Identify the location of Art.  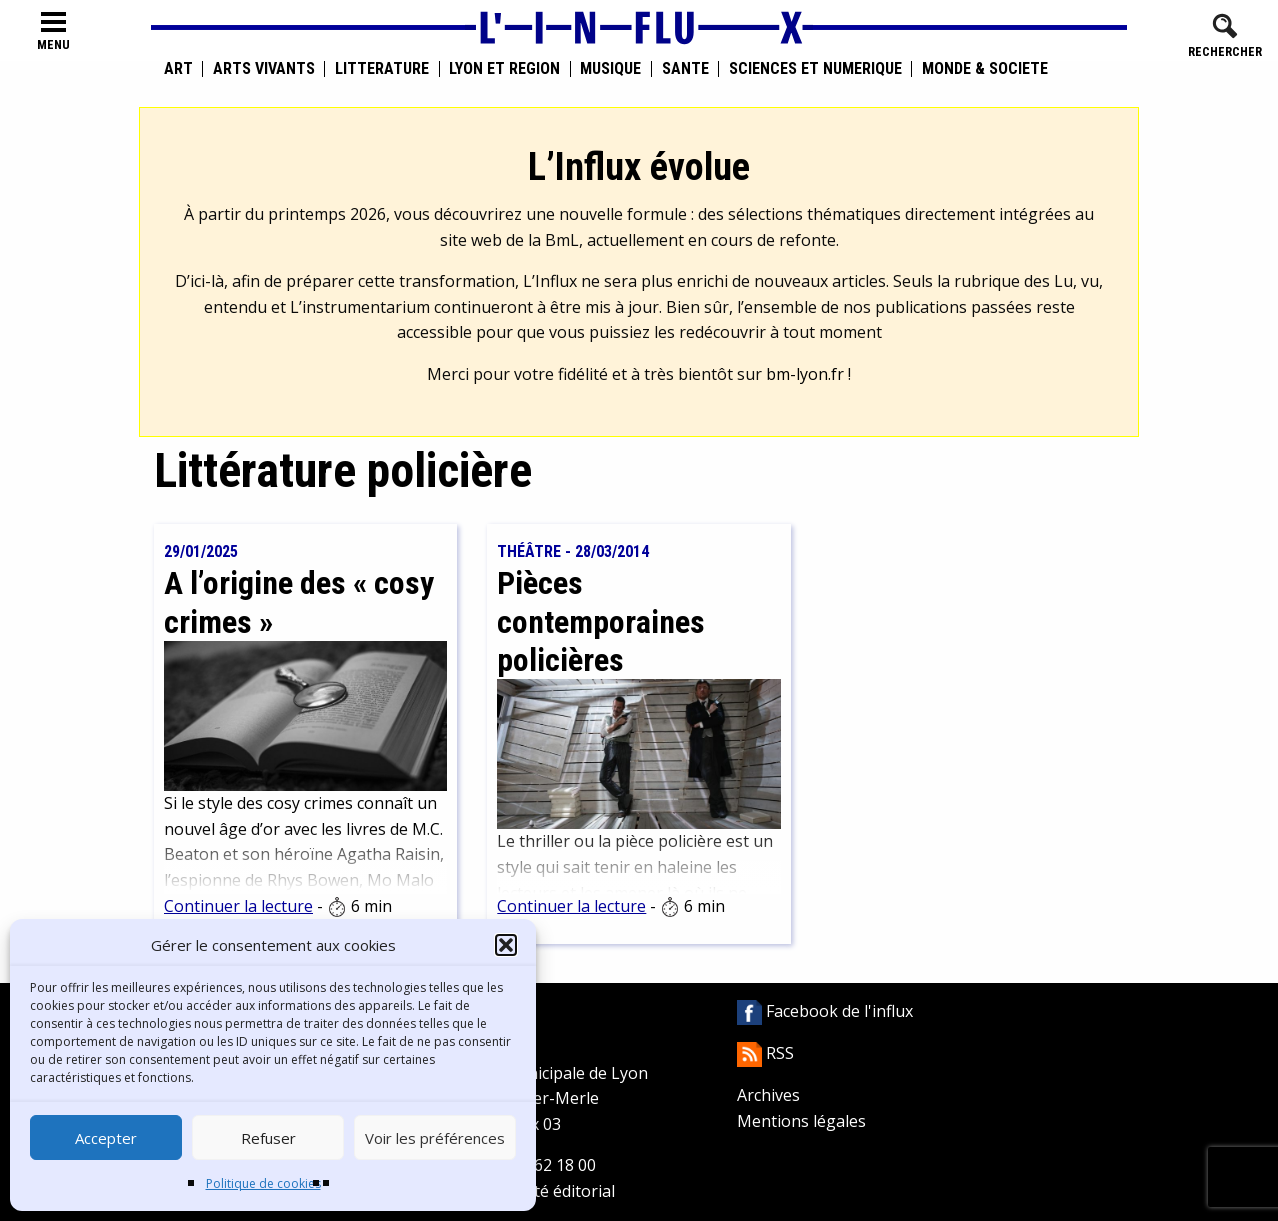
(178, 69).